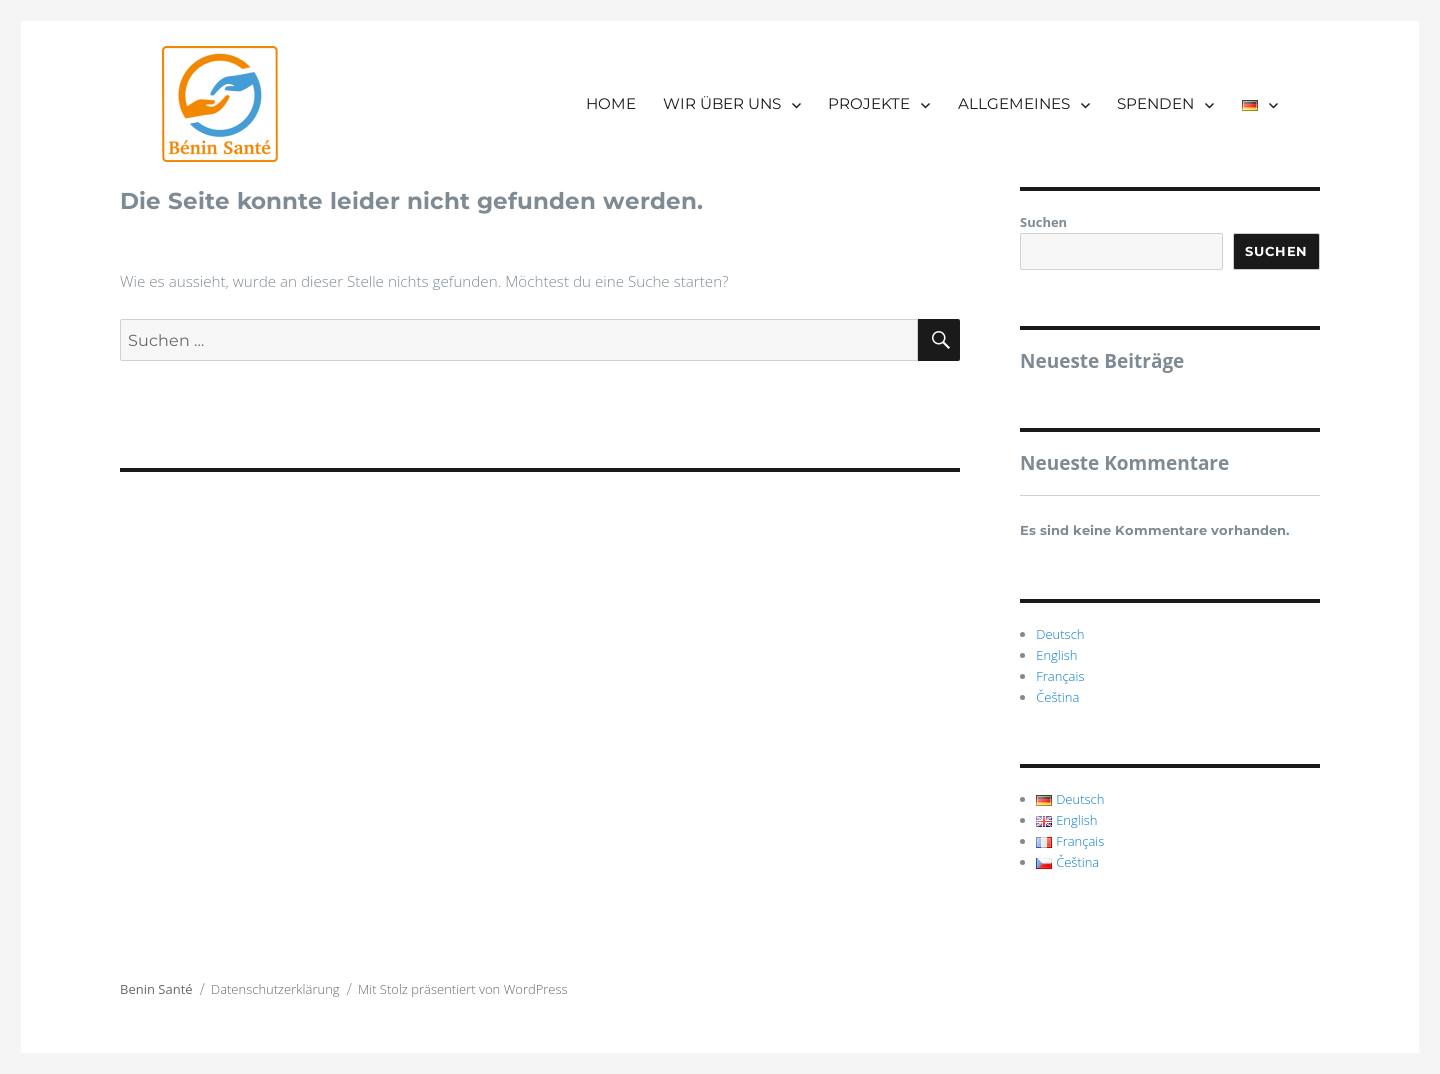 This screenshot has height=1074, width=1440. Describe the element at coordinates (869, 103) in the screenshot. I see `PROJEKTE` at that location.